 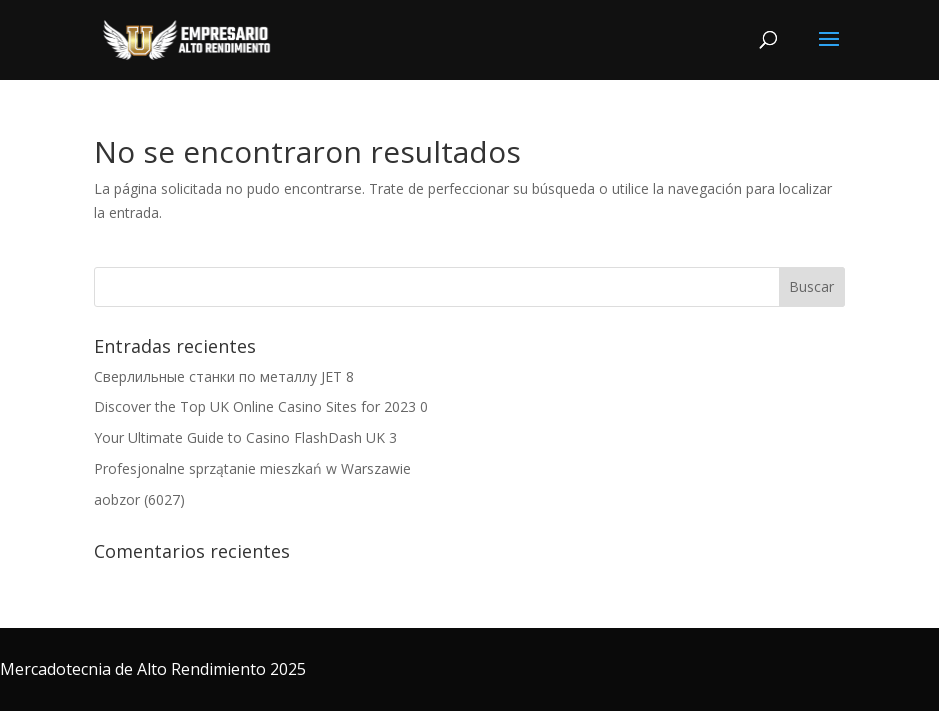 I want to click on Your Ultimate Guide to Casino FlashDash UK 3, so click(x=245, y=437).